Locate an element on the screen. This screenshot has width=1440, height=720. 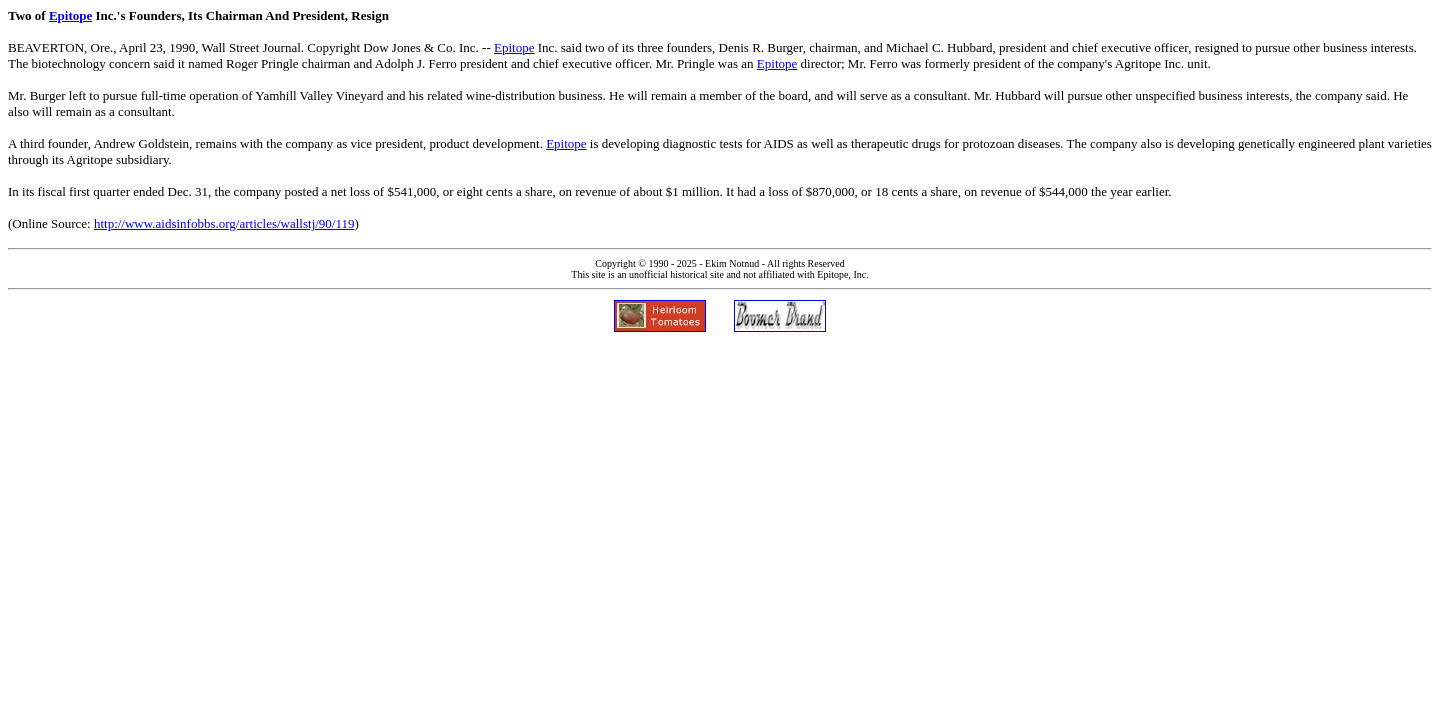
Epitope is located at coordinates (70, 15).